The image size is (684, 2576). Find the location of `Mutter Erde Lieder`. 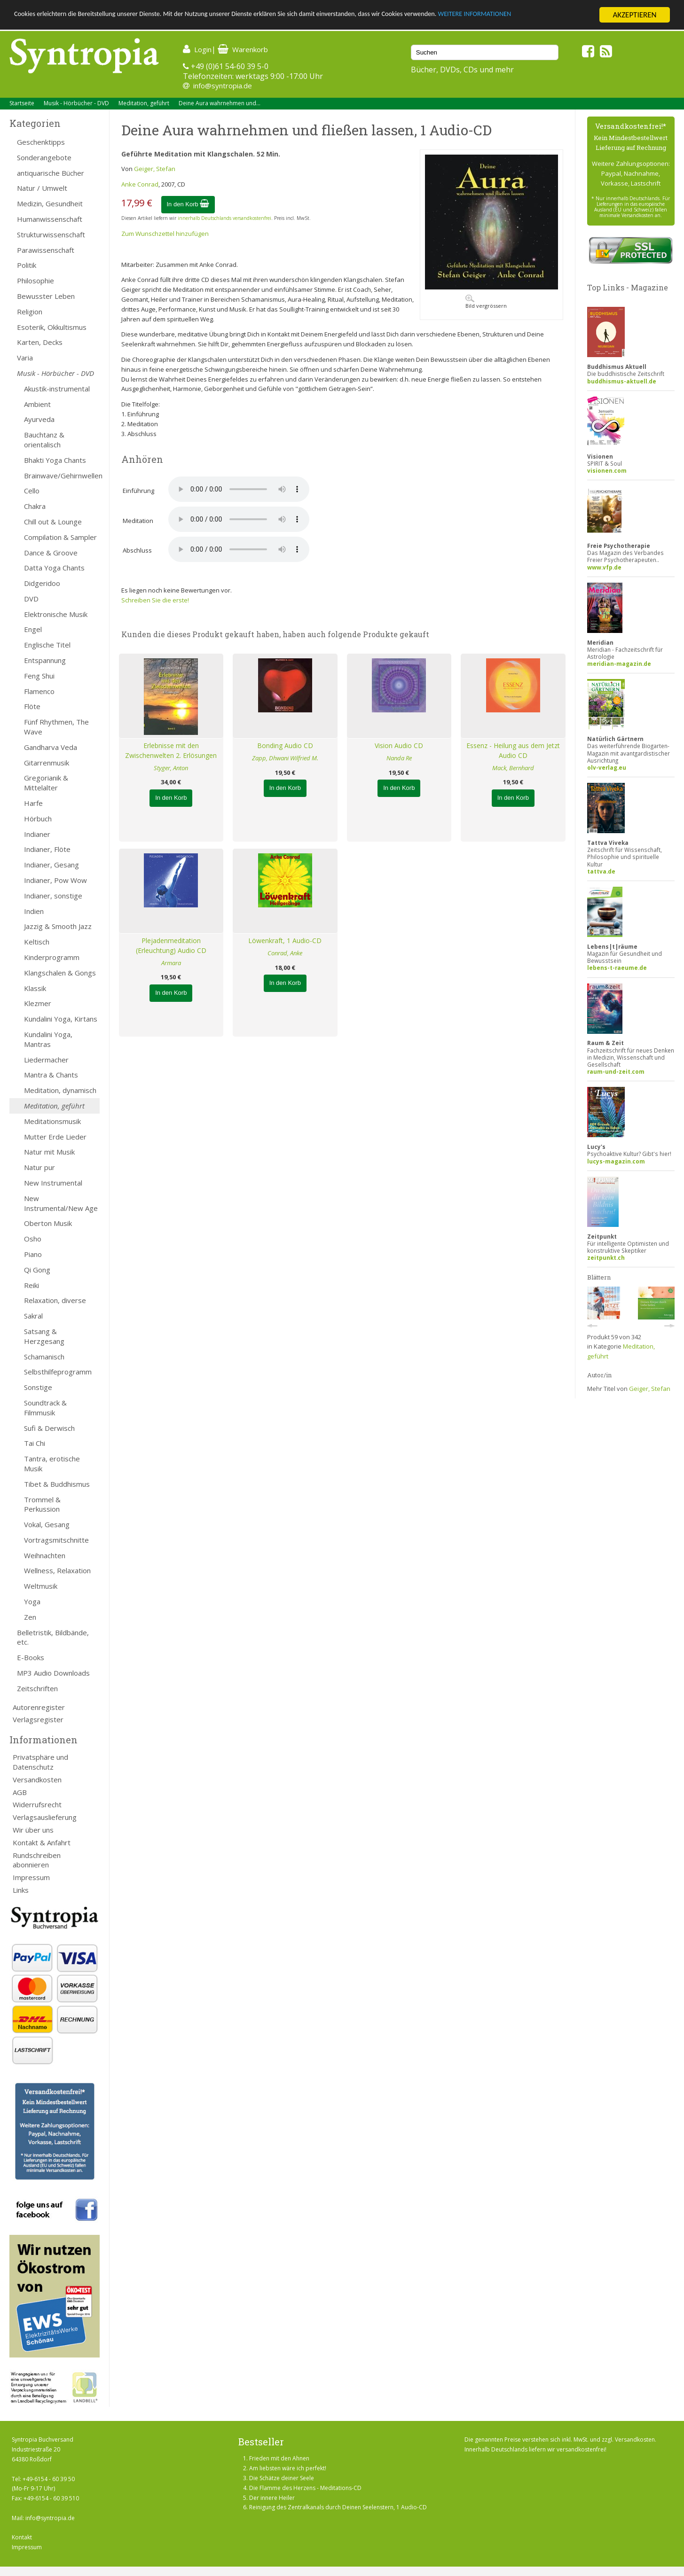

Mutter Erde Lieder is located at coordinates (55, 1136).